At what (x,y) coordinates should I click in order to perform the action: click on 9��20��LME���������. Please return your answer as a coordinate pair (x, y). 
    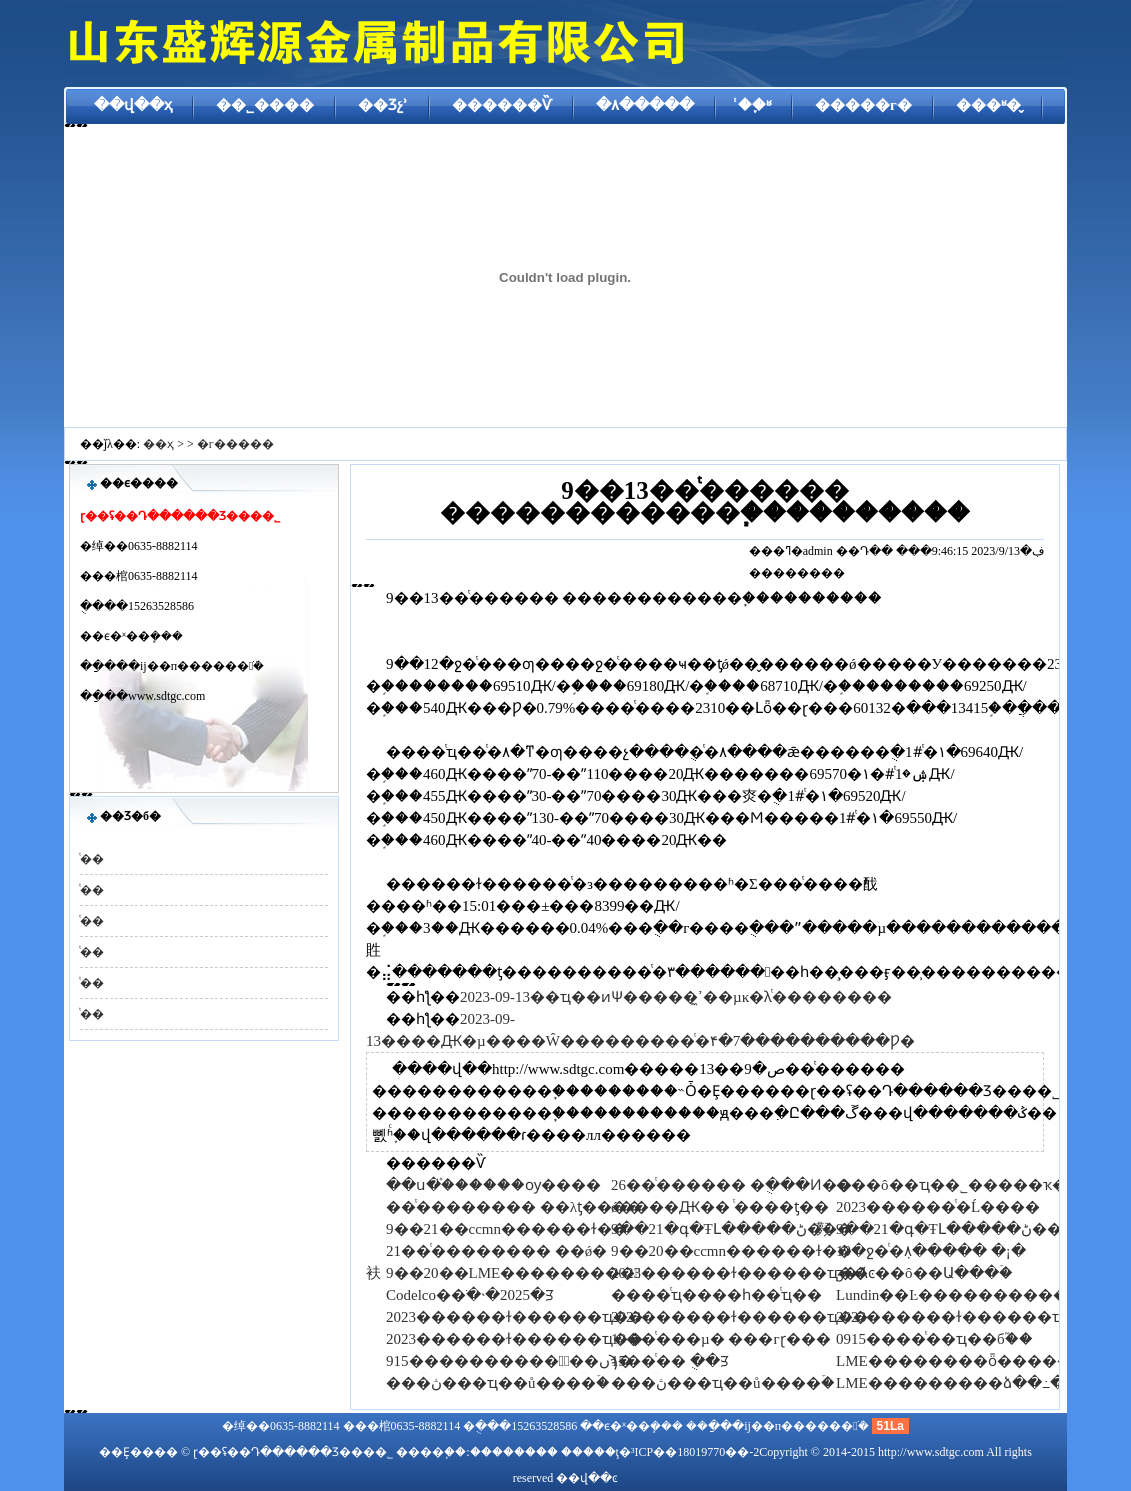
    Looking at the image, I should click on (513, 1273).